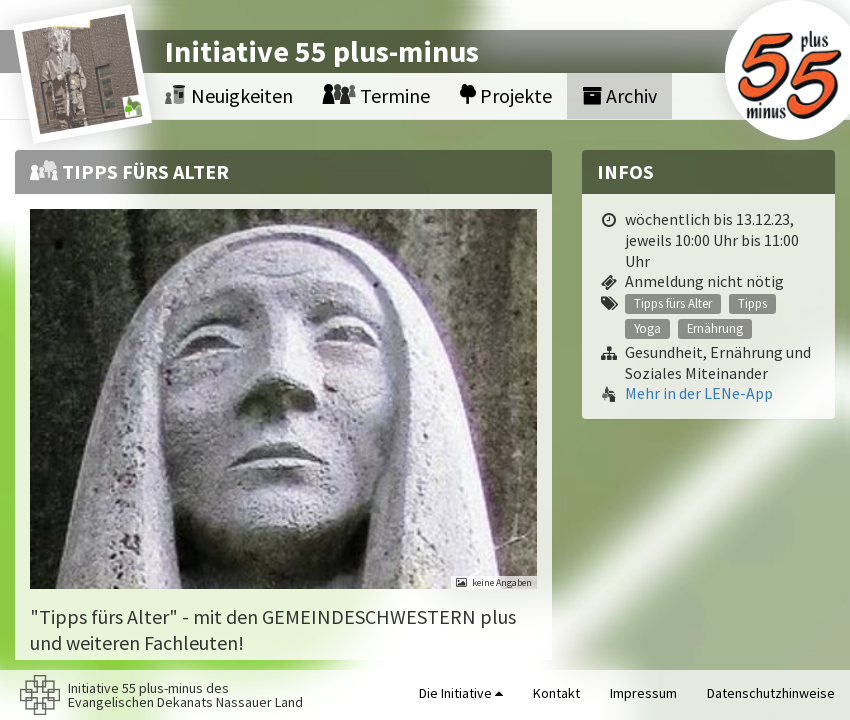  What do you see at coordinates (699, 393) in the screenshot?
I see `Mehr in der LENe-App` at bounding box center [699, 393].